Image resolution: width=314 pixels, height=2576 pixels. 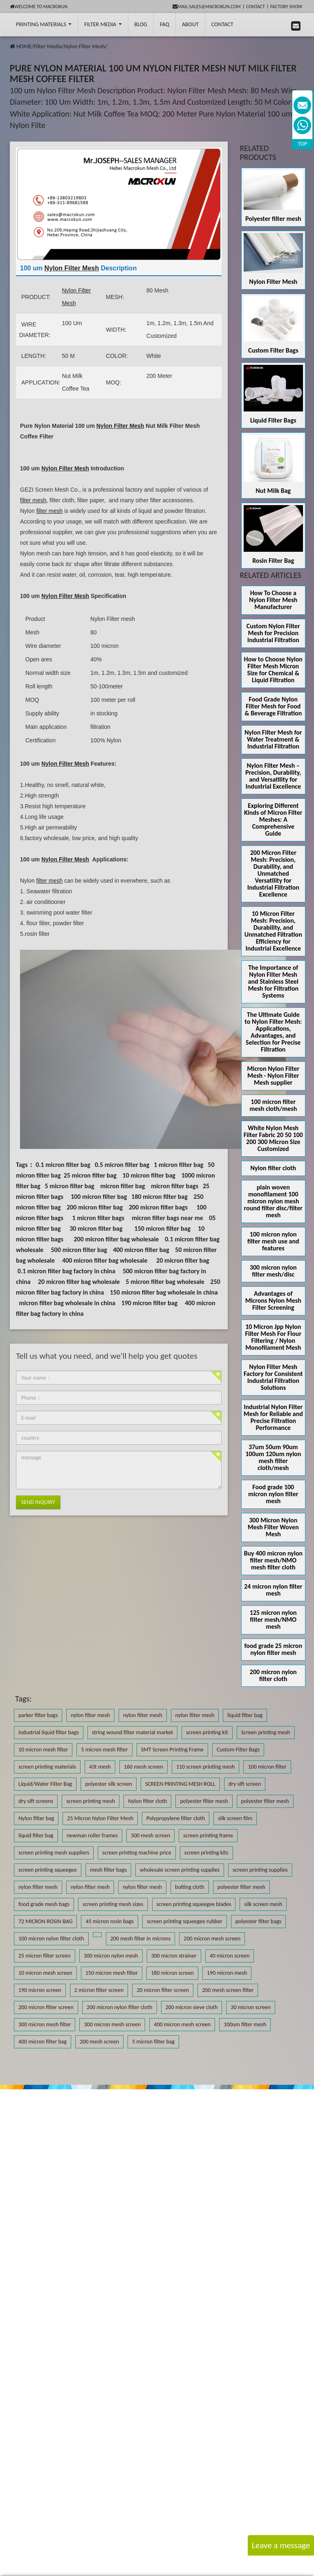 What do you see at coordinates (92, 1835) in the screenshot?
I see `newman roller frames` at bounding box center [92, 1835].